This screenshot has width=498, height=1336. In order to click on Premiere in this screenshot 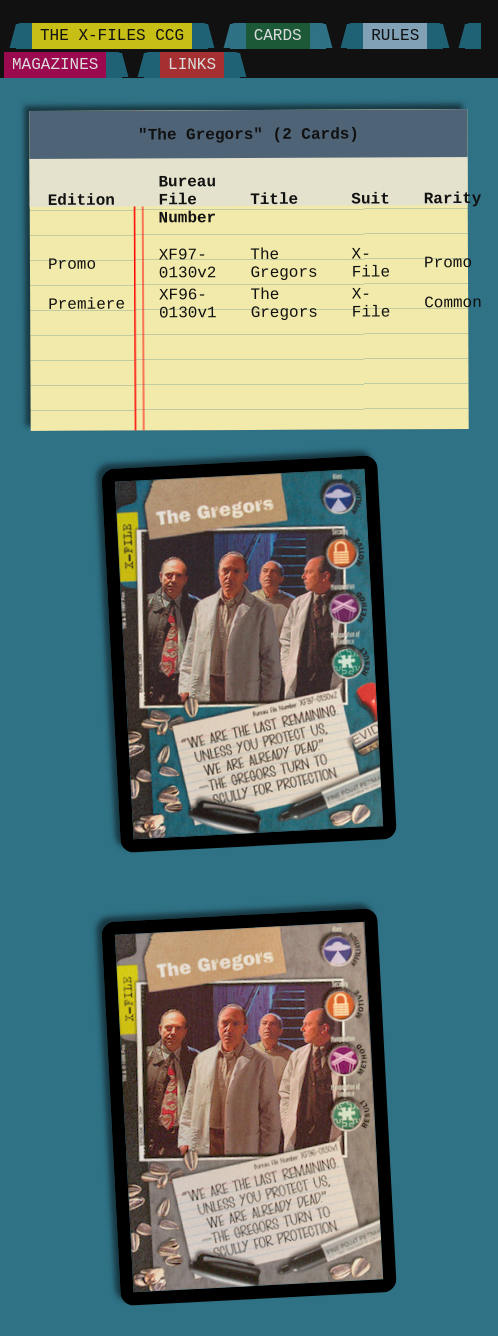, I will do `click(86, 305)`.